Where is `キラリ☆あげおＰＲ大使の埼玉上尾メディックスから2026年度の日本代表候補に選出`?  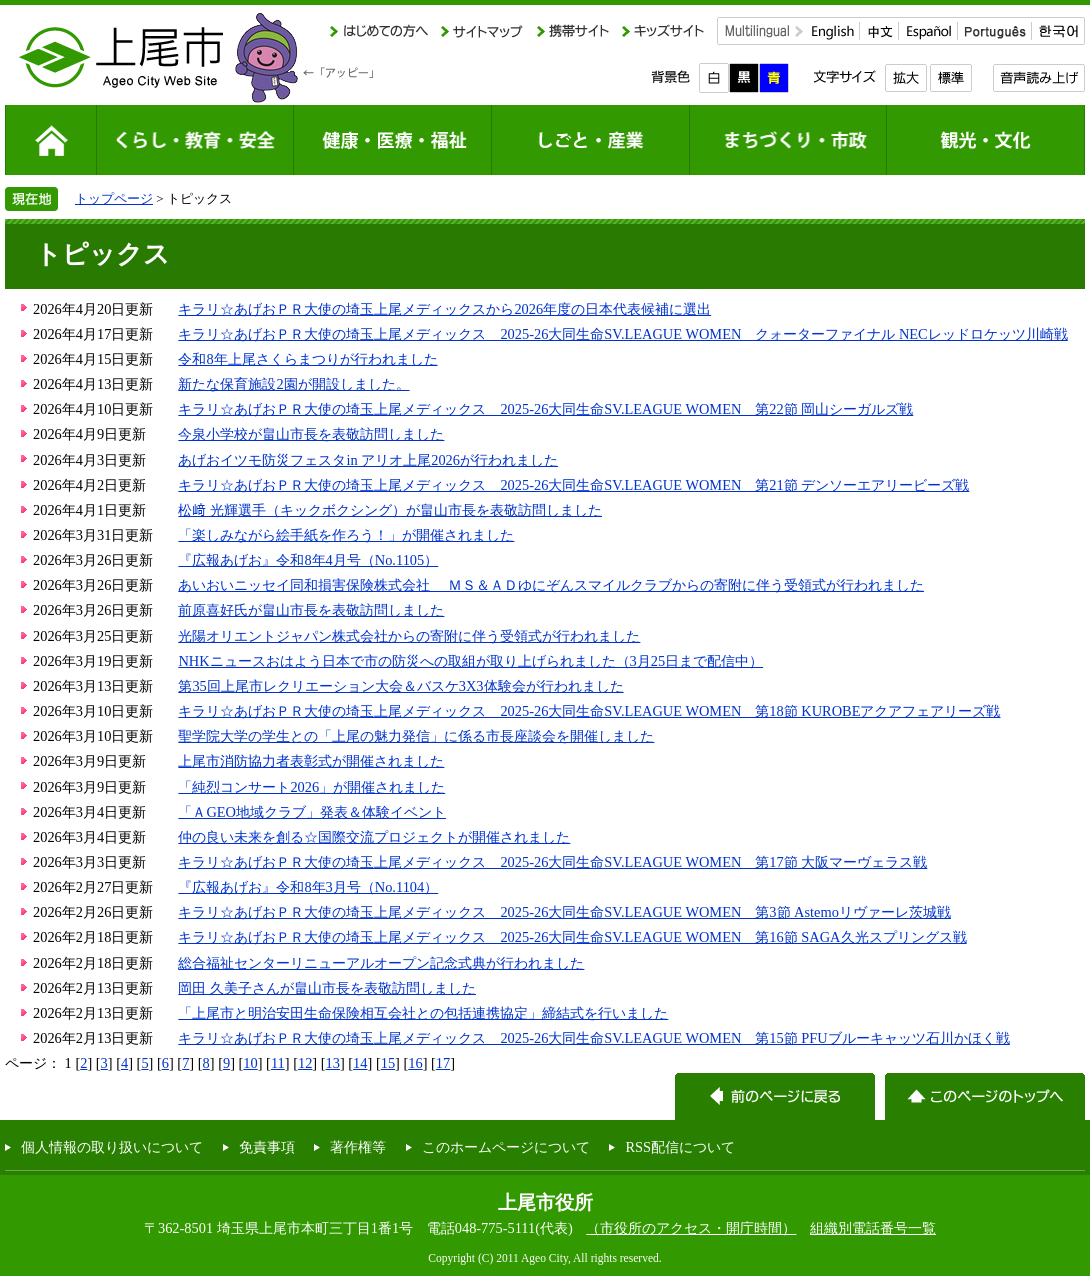
キラリ☆あげおＰＲ大使の埼玉上尾メディックスから2026年度の日本代表候補に選出 is located at coordinates (444, 309).